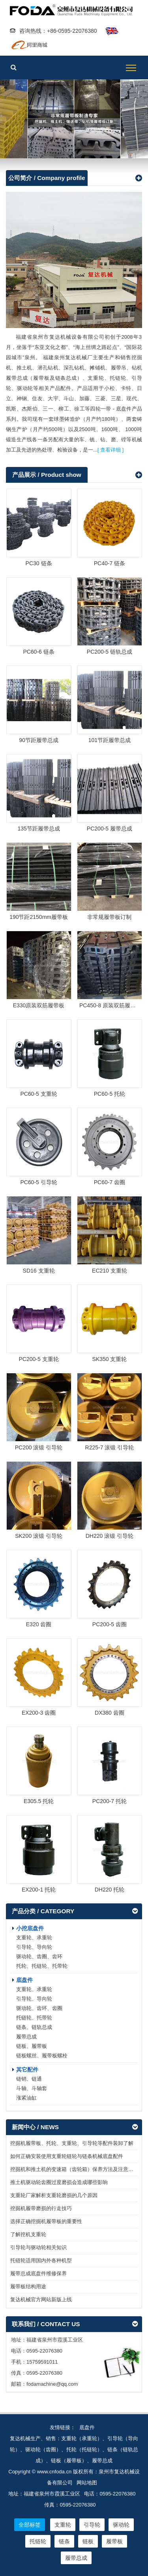 Image resolution: width=148 pixels, height=2576 pixels. I want to click on 履带板结构用途, so click(28, 2286).